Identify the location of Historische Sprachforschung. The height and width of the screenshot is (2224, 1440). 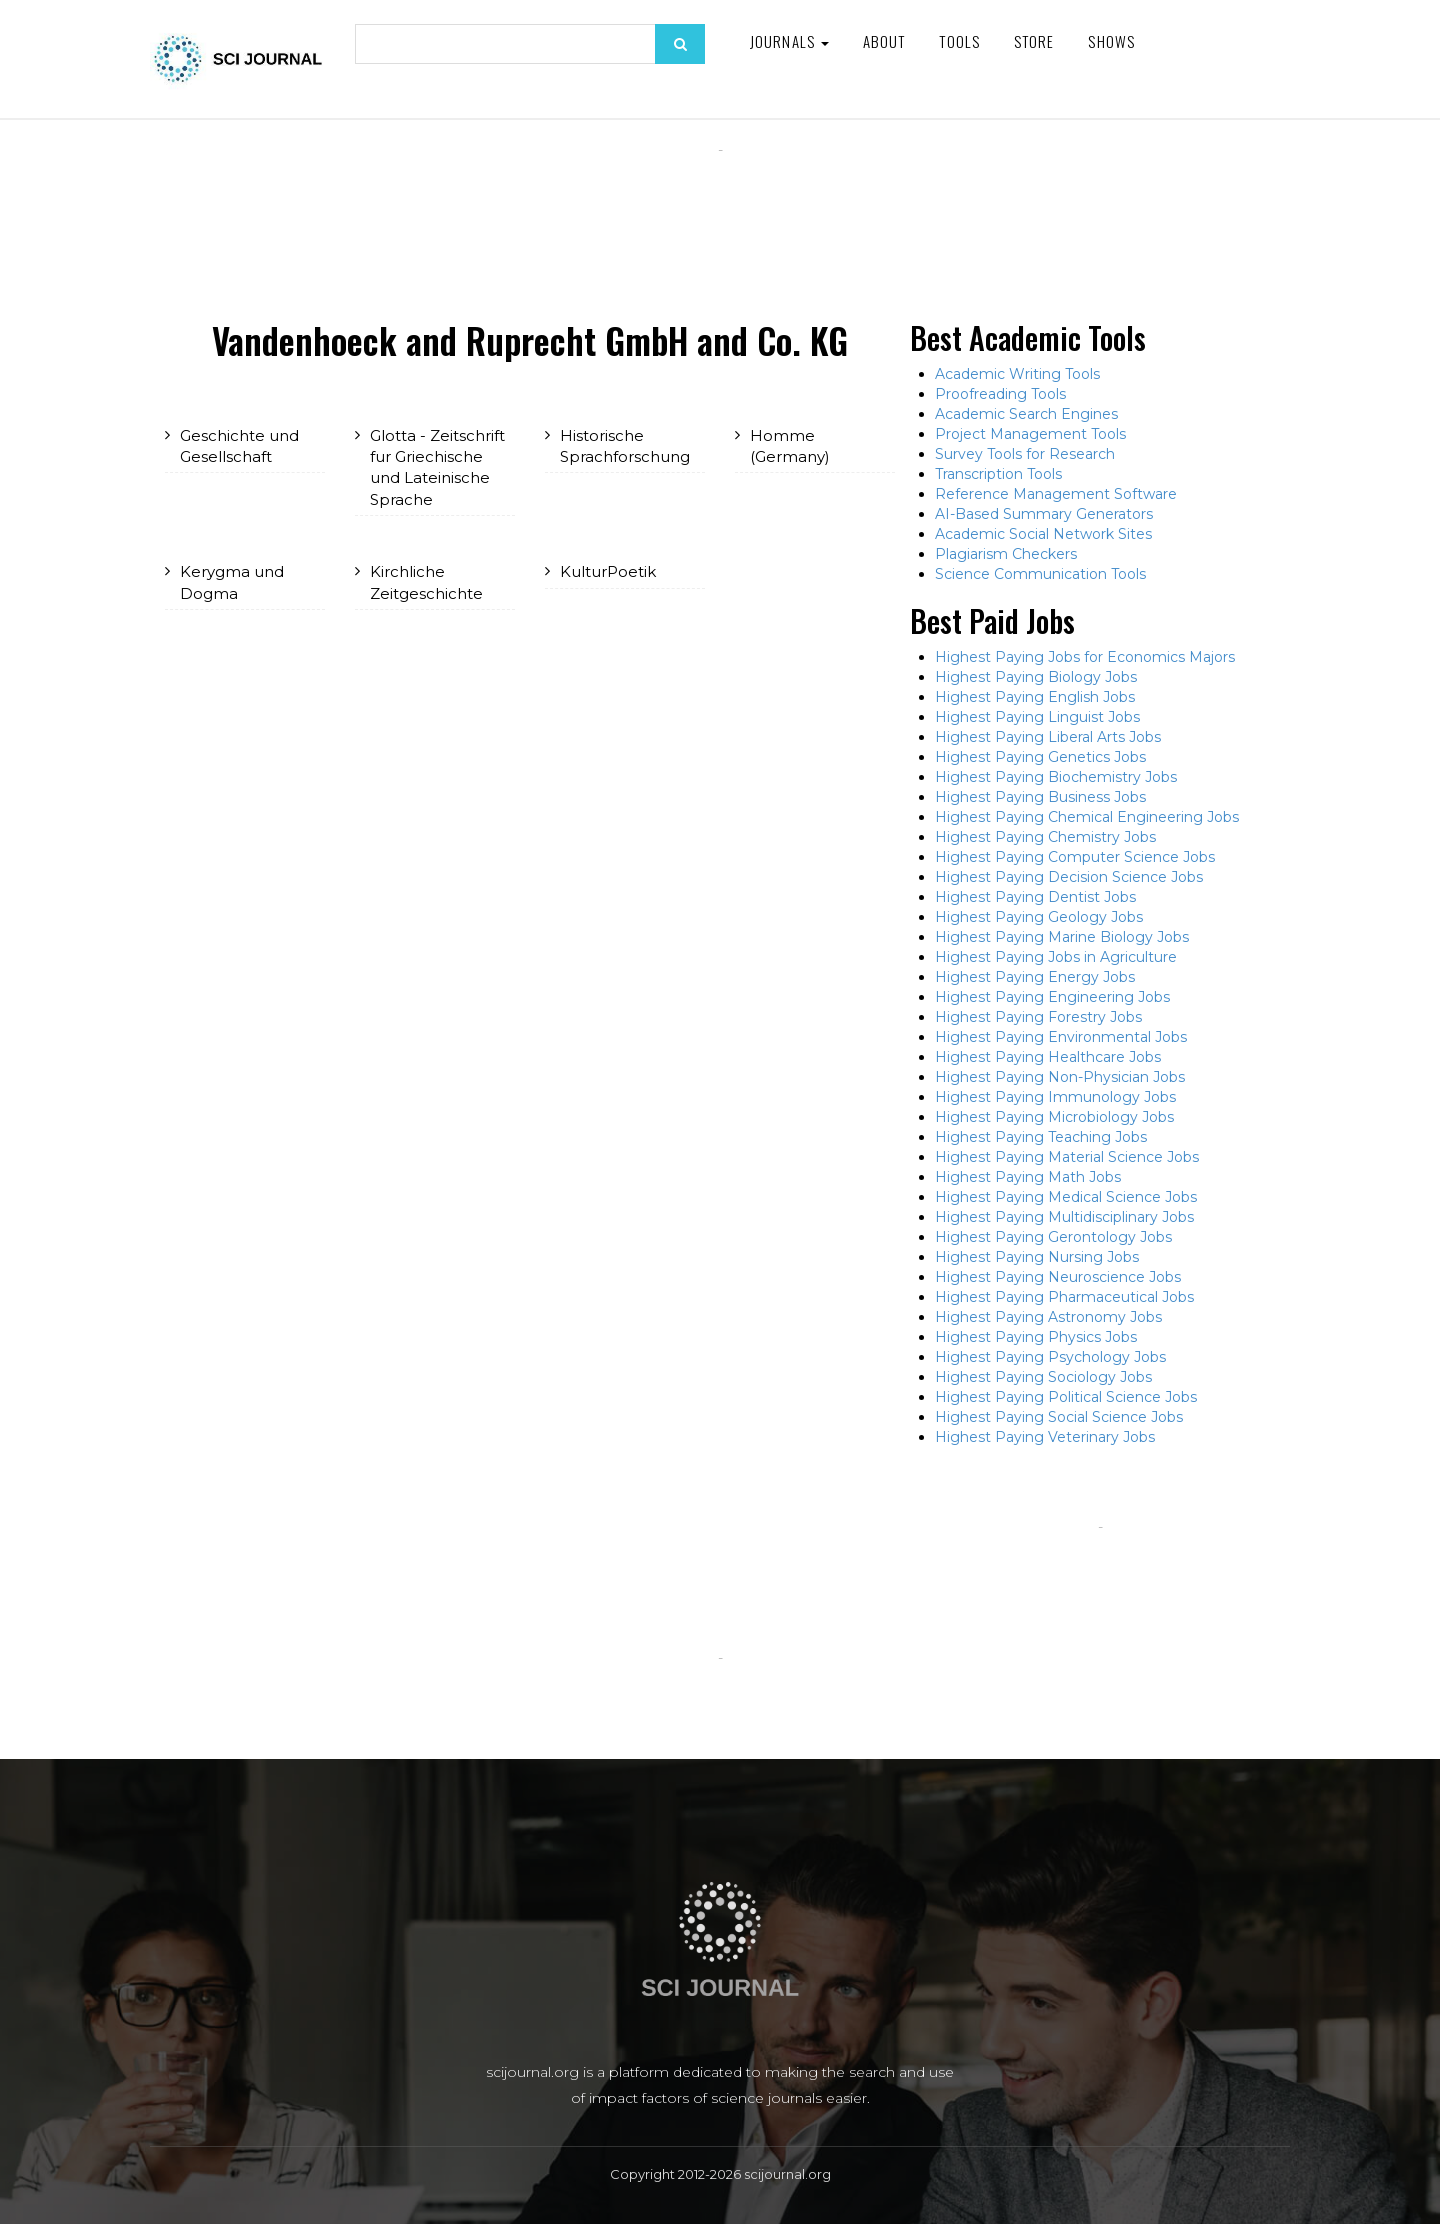
(625, 446).